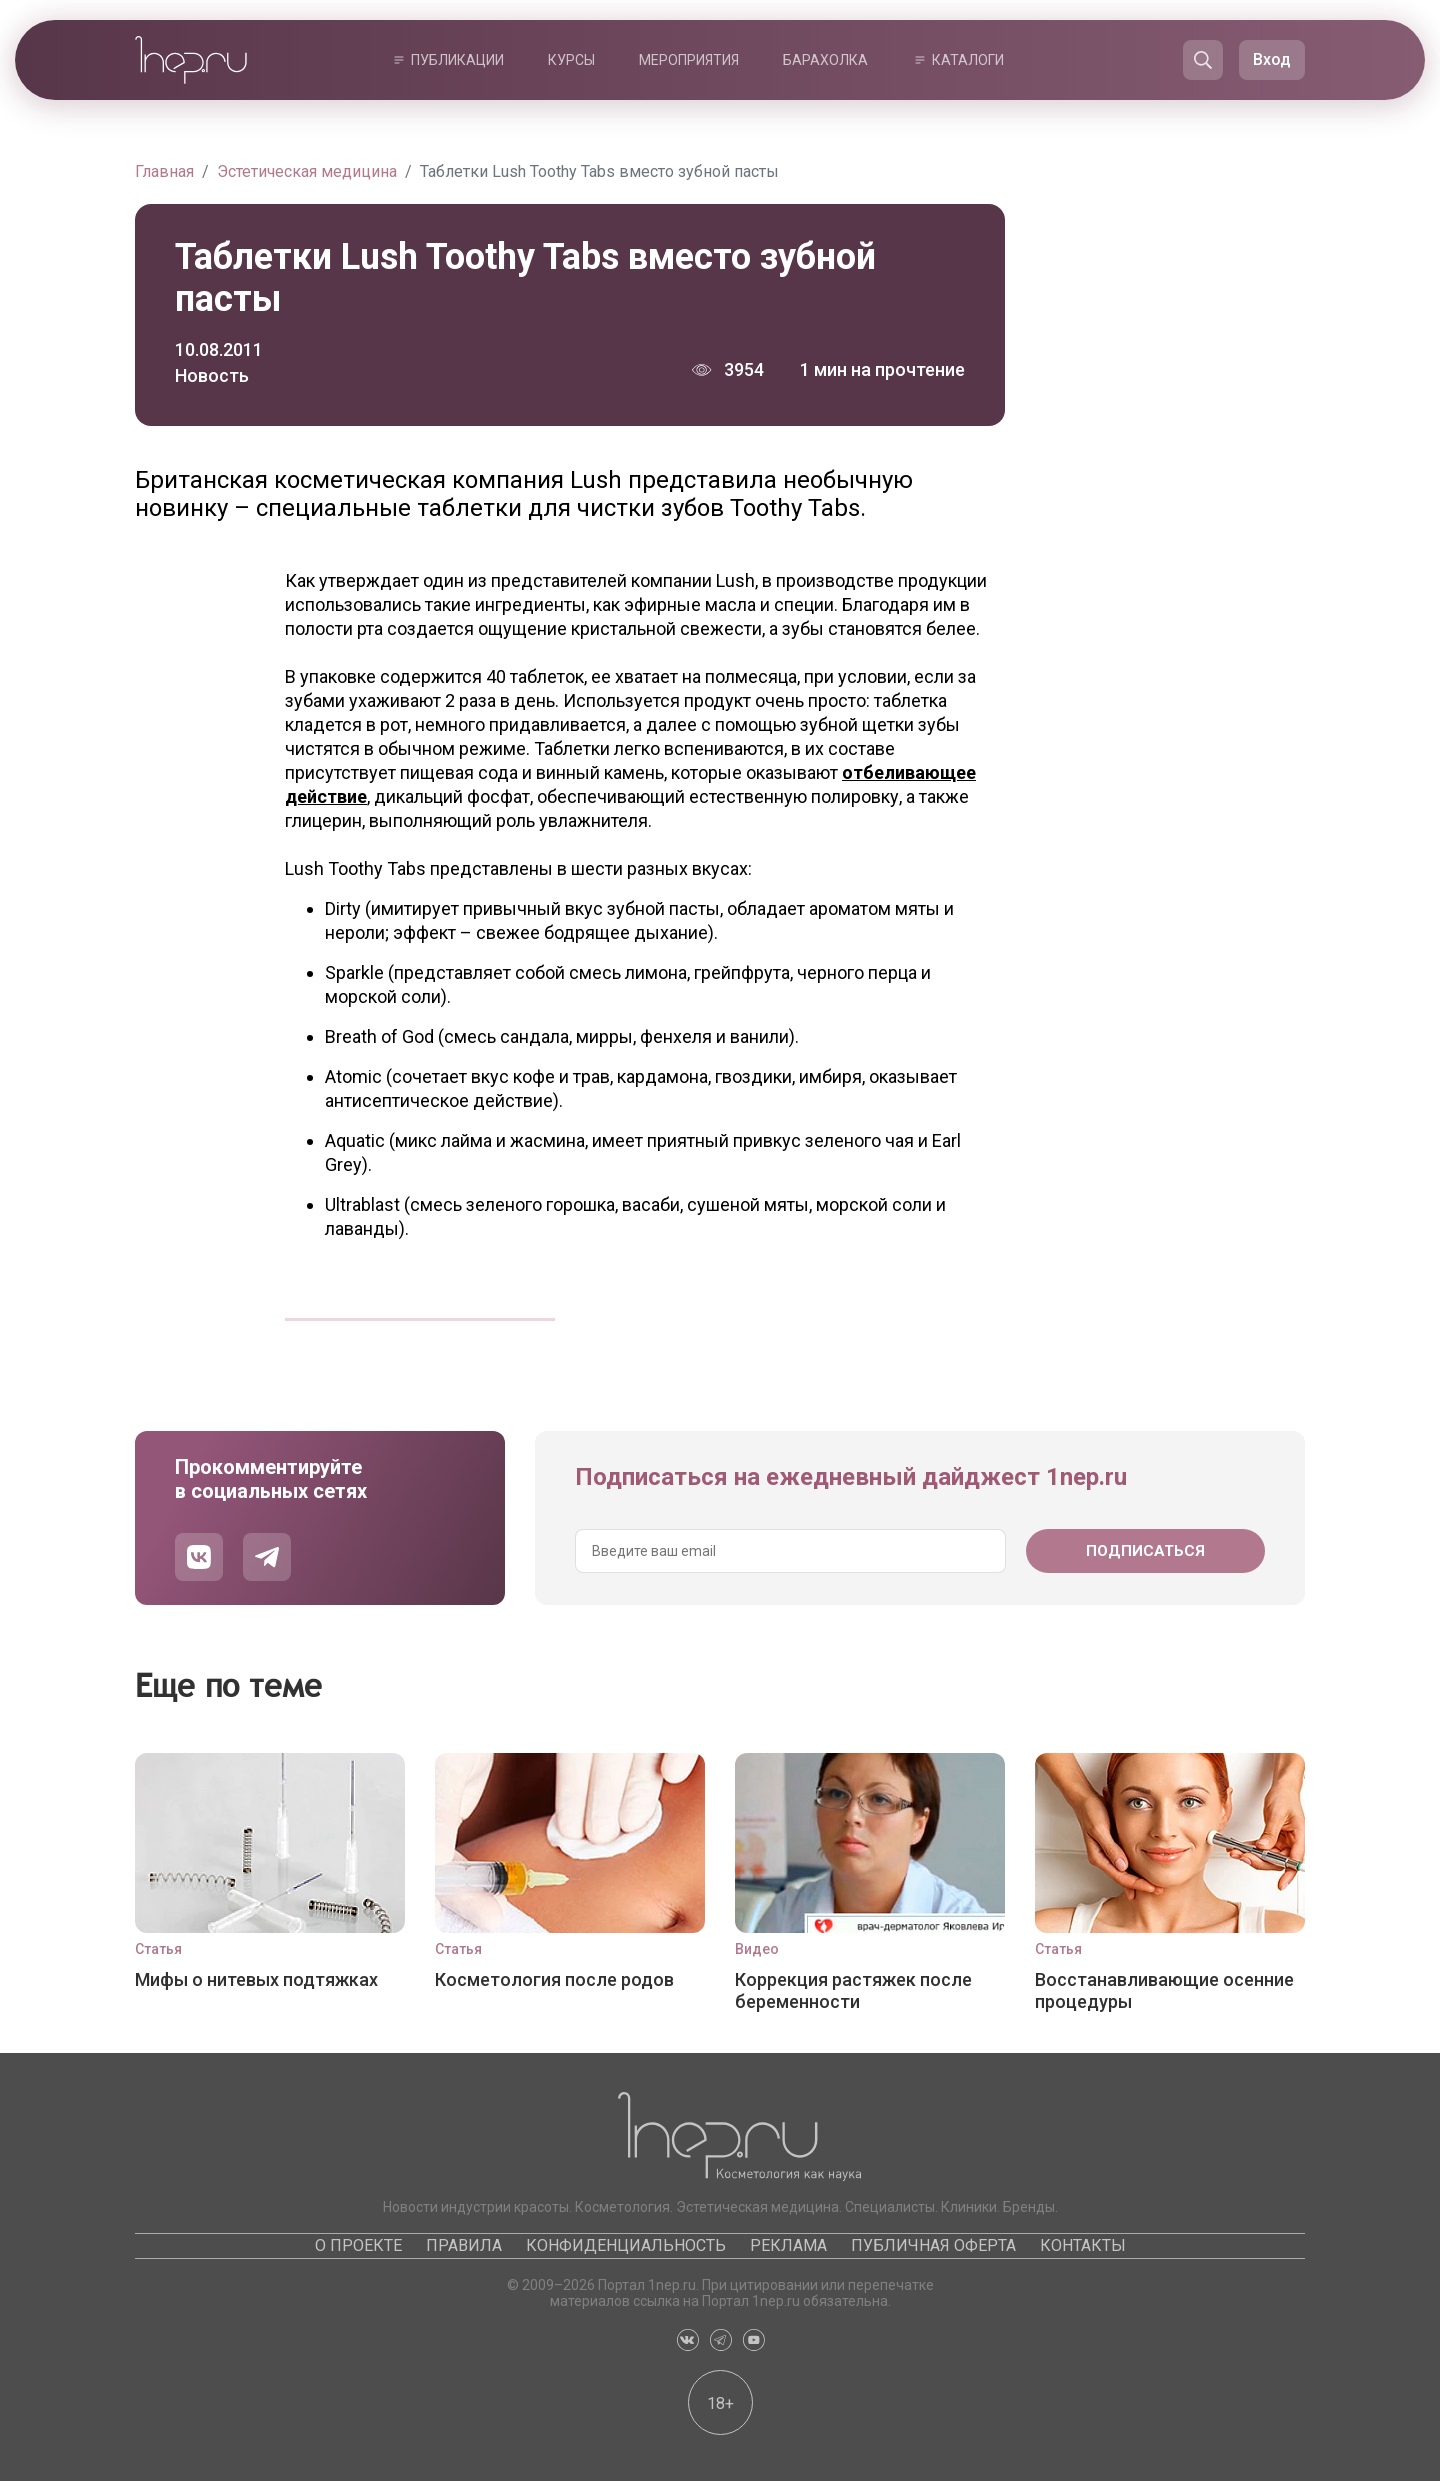 This screenshot has height=2481, width=1440. I want to click on Косметология после родов, so click(554, 1979).